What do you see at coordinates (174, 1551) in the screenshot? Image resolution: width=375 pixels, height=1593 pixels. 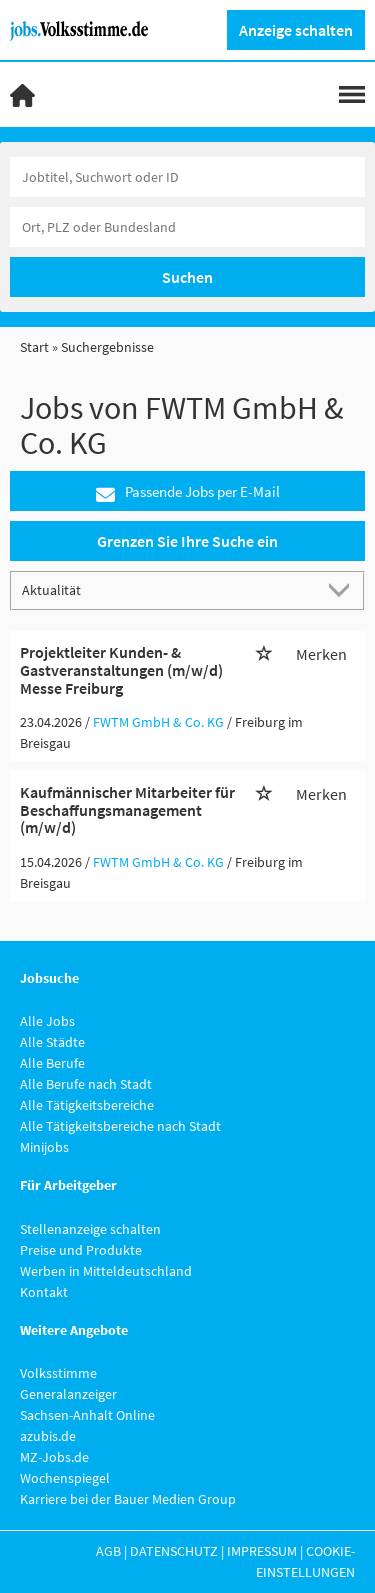 I see `Datenschutz` at bounding box center [174, 1551].